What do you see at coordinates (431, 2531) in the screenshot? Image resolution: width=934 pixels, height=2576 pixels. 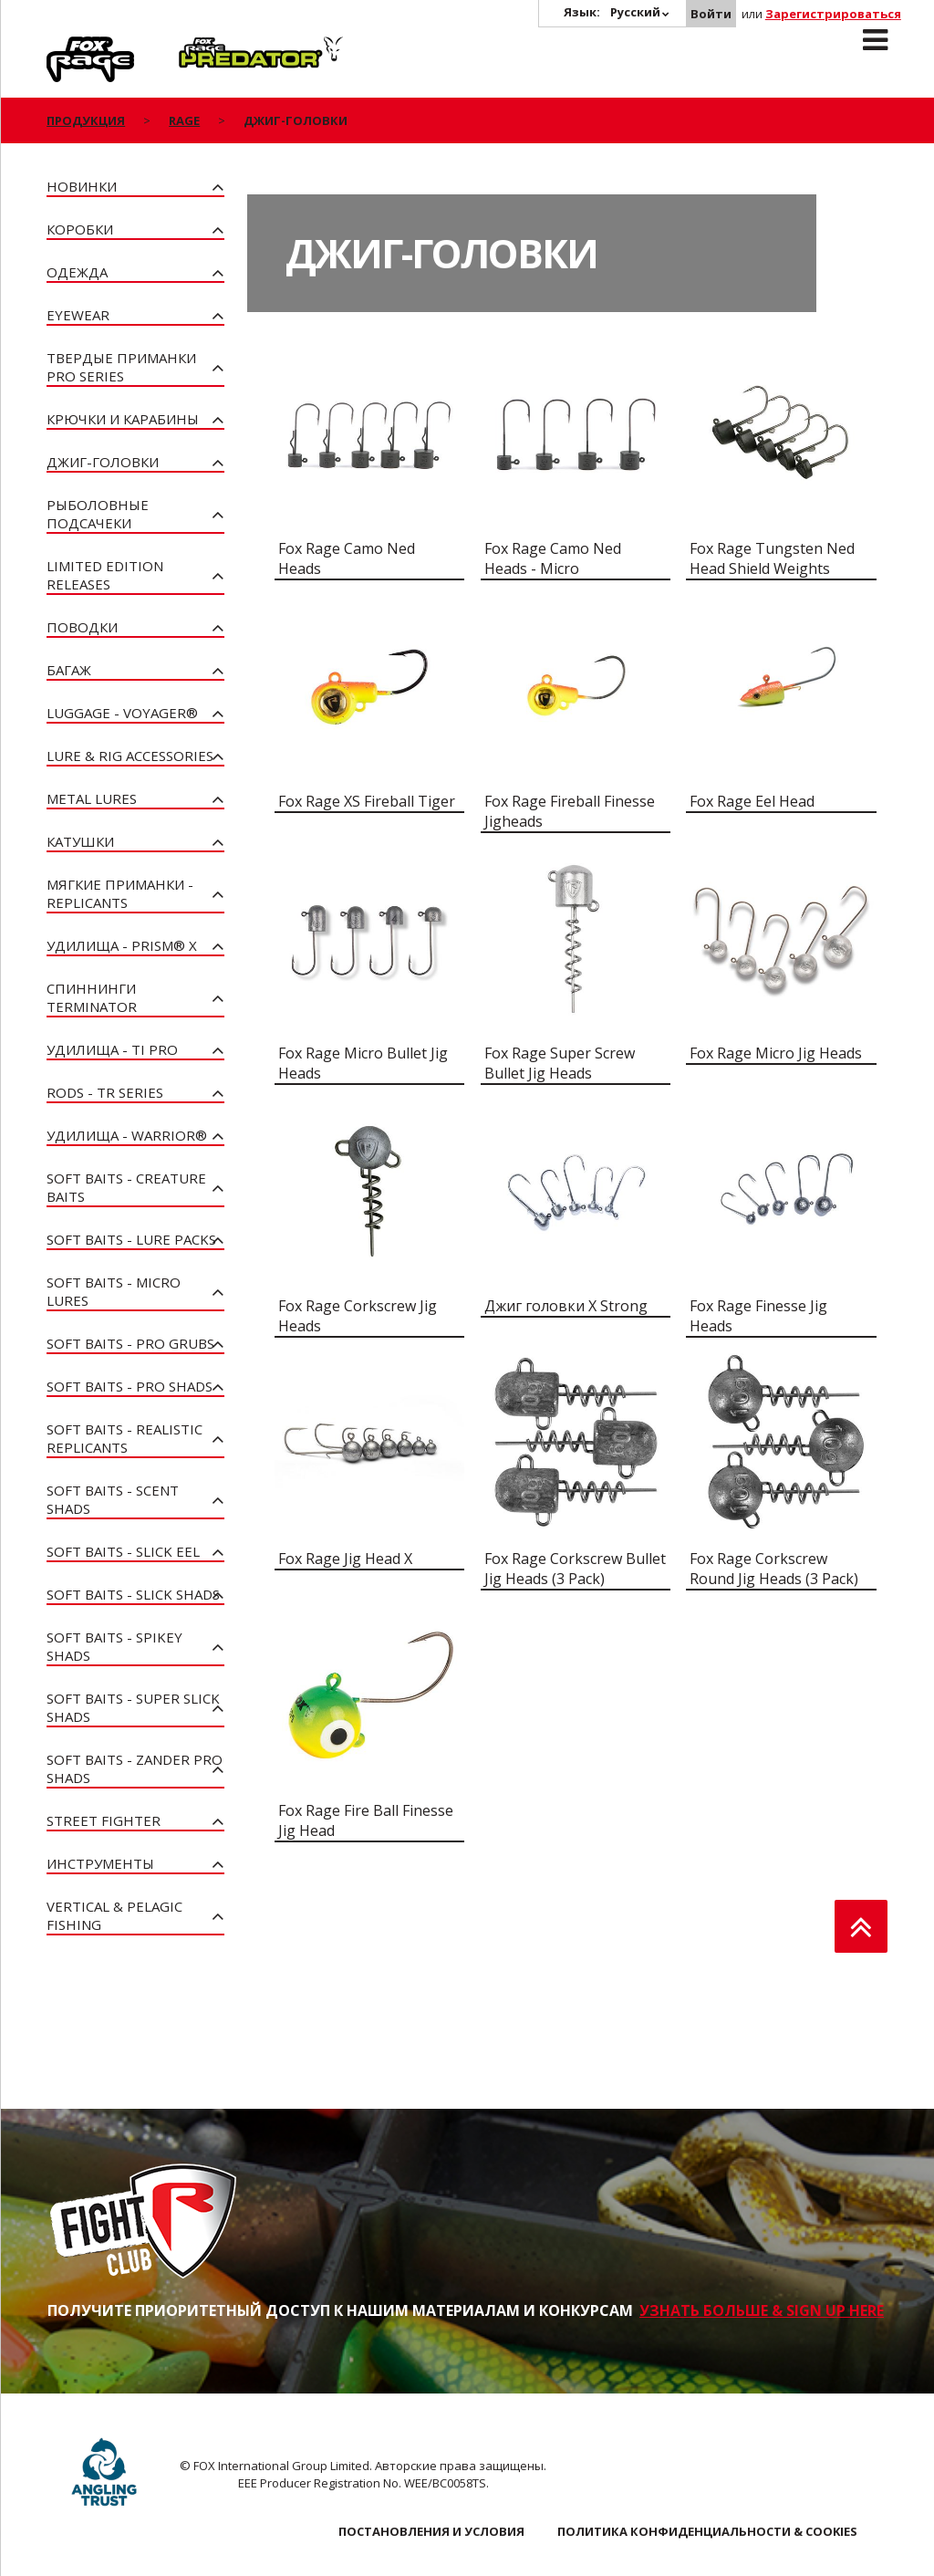 I see `ПОСТАНОВЛЕНИЯ И УСЛОВИЯ` at bounding box center [431, 2531].